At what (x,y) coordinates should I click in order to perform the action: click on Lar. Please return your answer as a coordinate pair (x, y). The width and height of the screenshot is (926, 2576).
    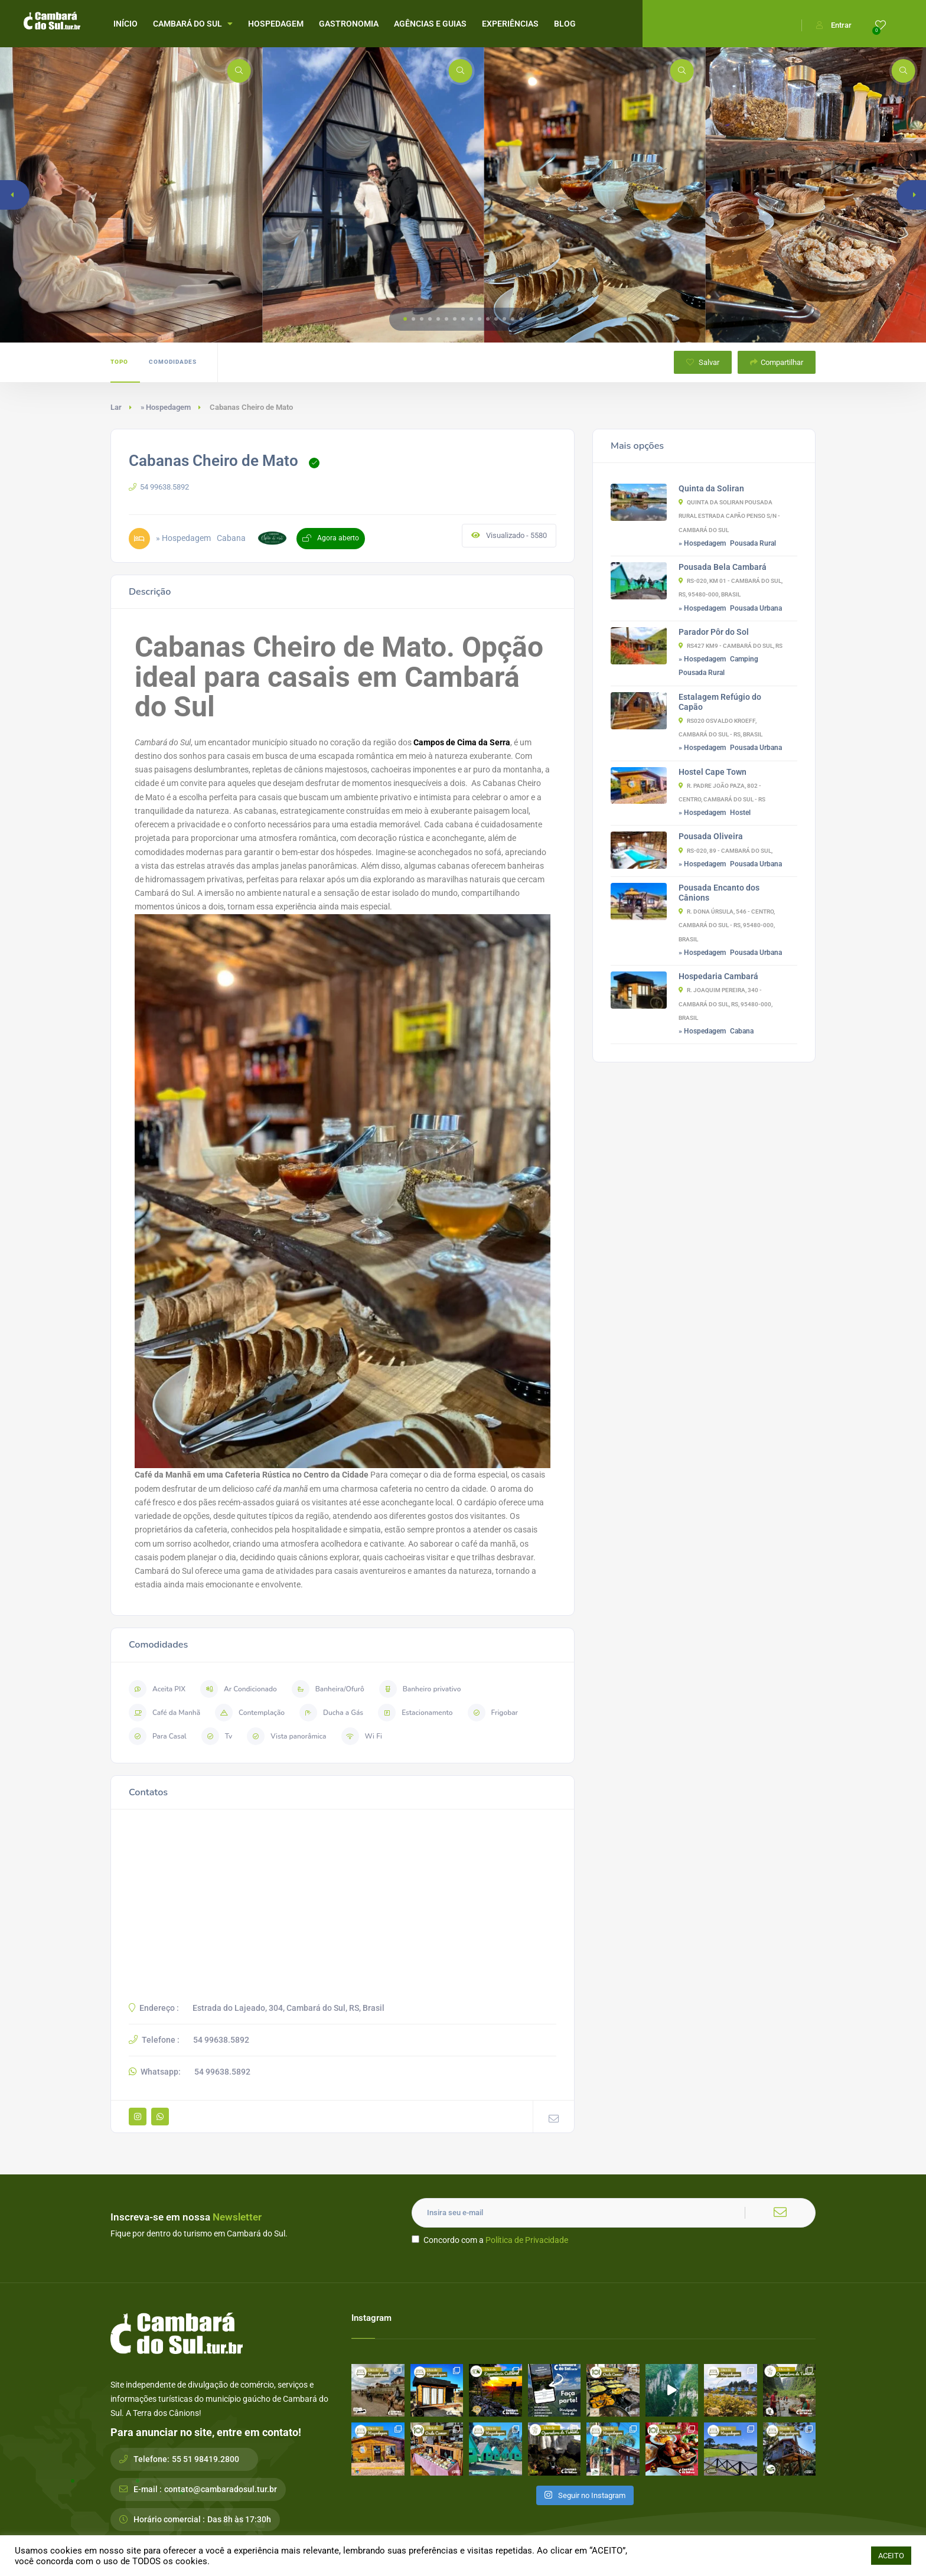
    Looking at the image, I should click on (116, 407).